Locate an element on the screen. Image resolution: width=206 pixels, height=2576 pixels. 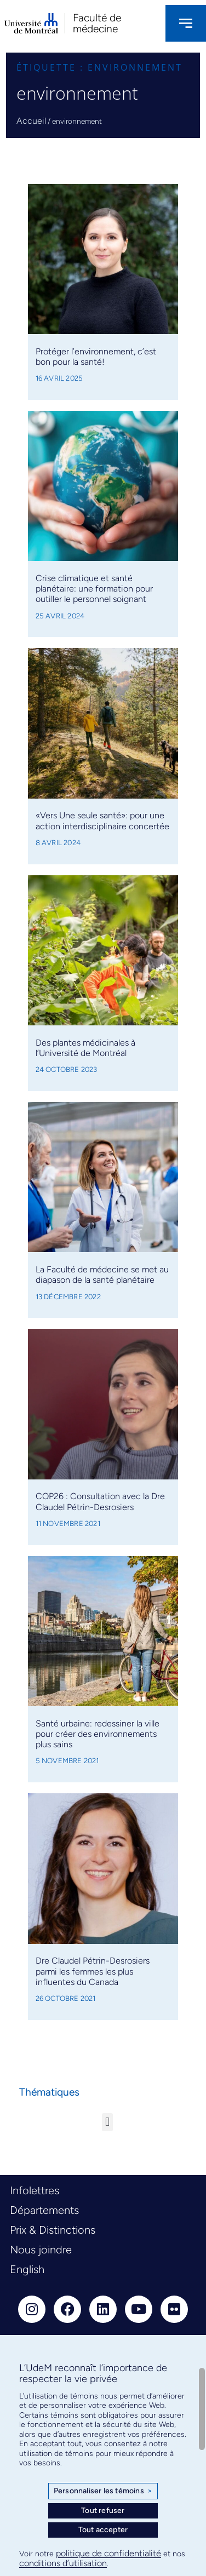
politique de confidentialité is located at coordinates (108, 2553).